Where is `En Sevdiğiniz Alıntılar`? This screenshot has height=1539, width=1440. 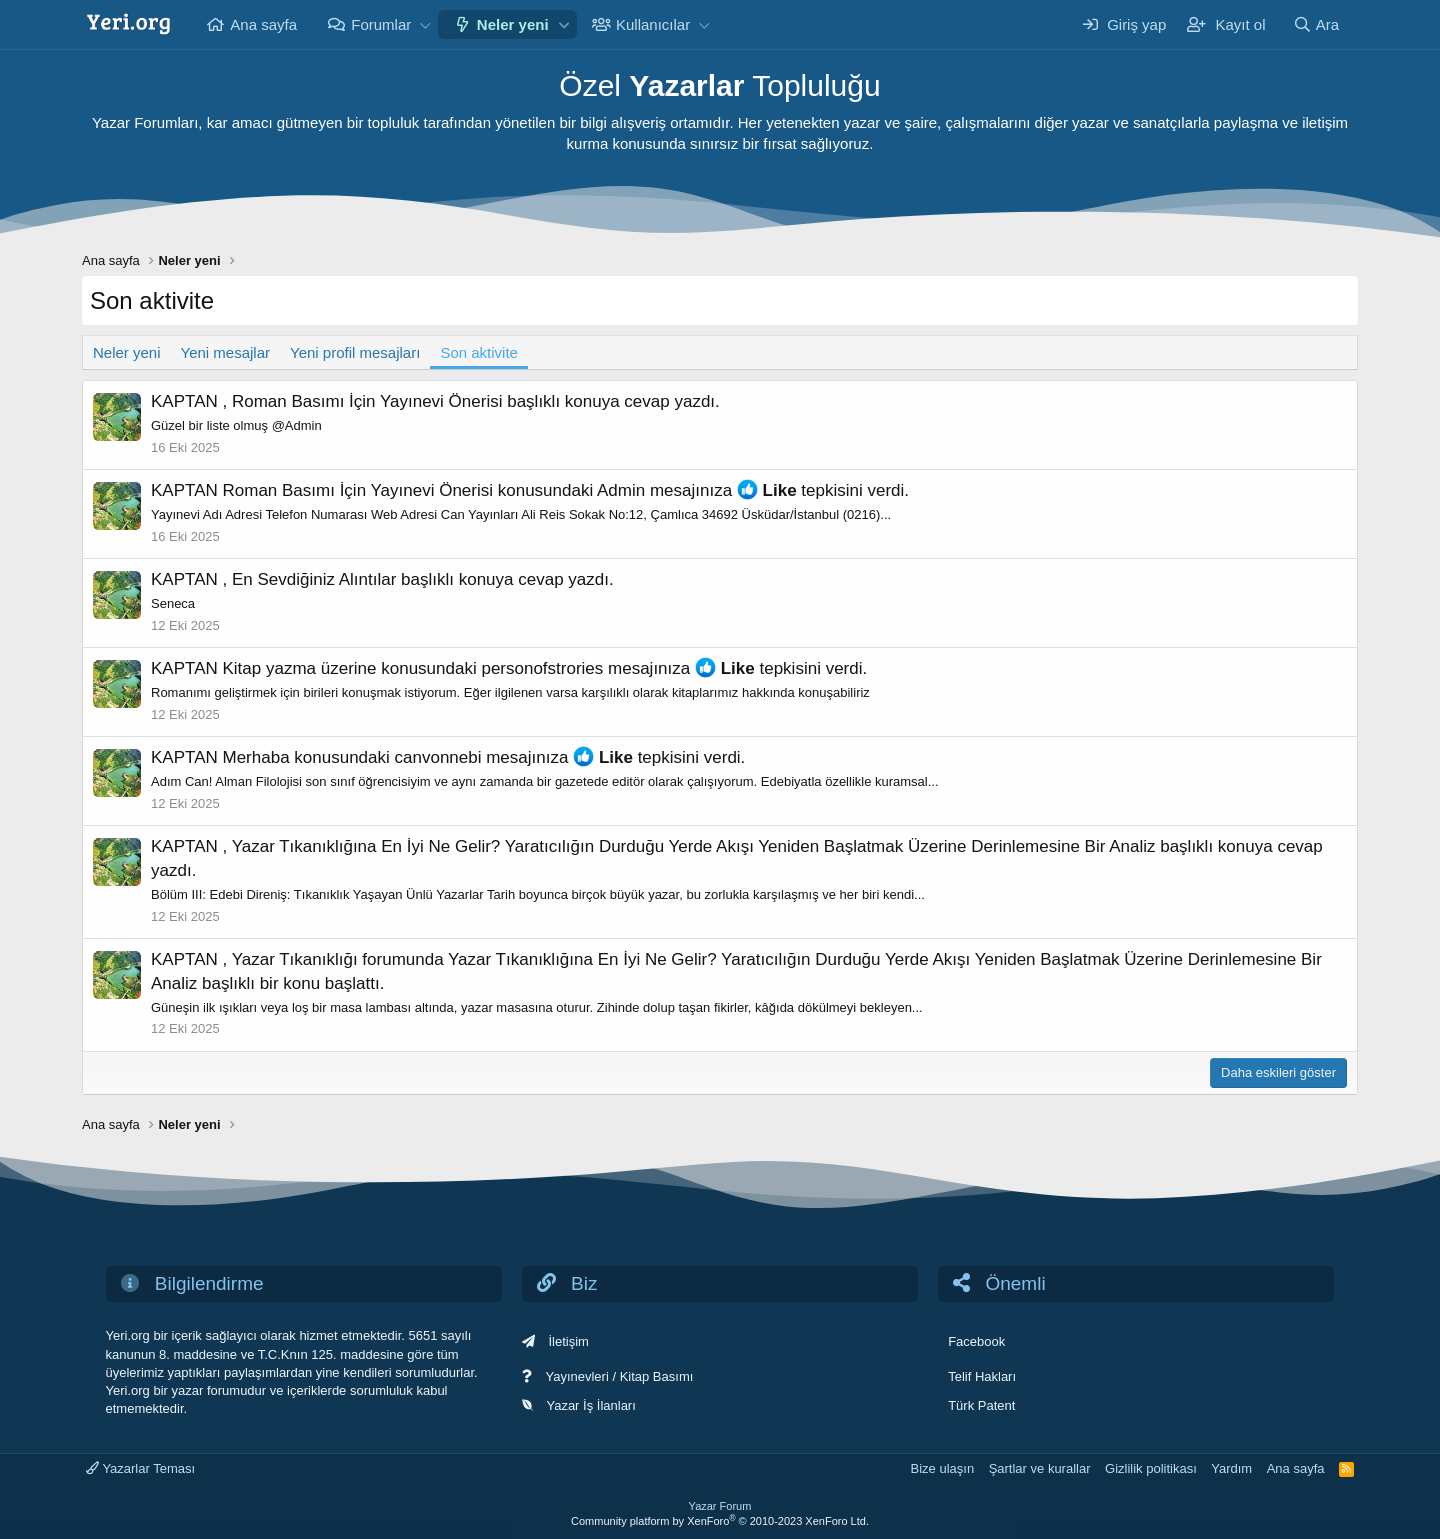 En Sevdiğiniz Alıntılar is located at coordinates (314, 579).